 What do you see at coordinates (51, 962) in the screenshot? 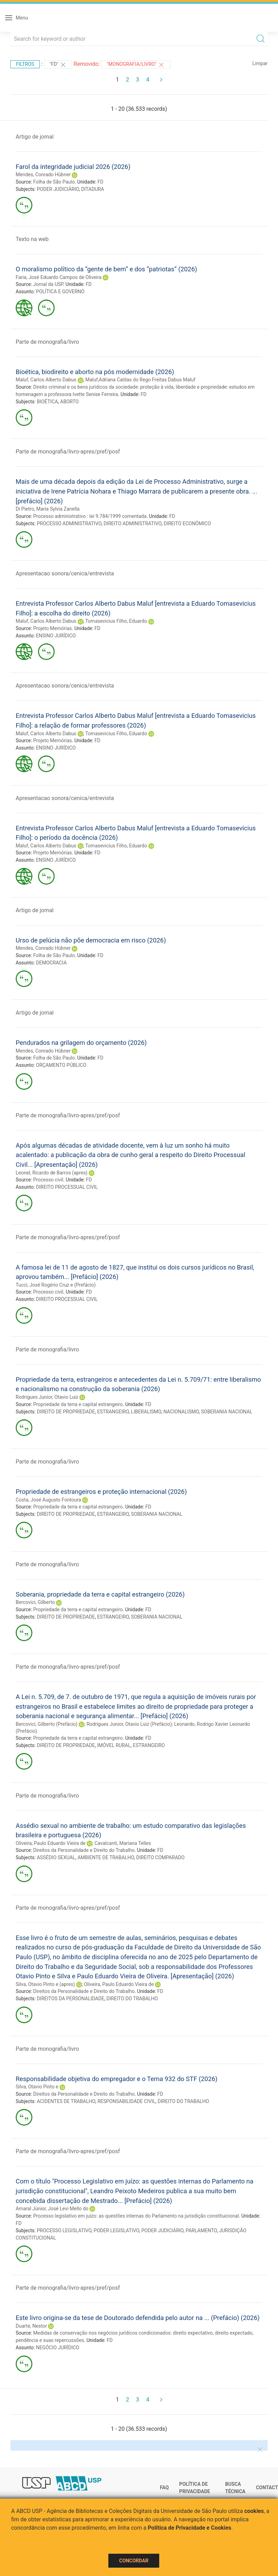
I see `DEMOCRACIA` at bounding box center [51, 962].